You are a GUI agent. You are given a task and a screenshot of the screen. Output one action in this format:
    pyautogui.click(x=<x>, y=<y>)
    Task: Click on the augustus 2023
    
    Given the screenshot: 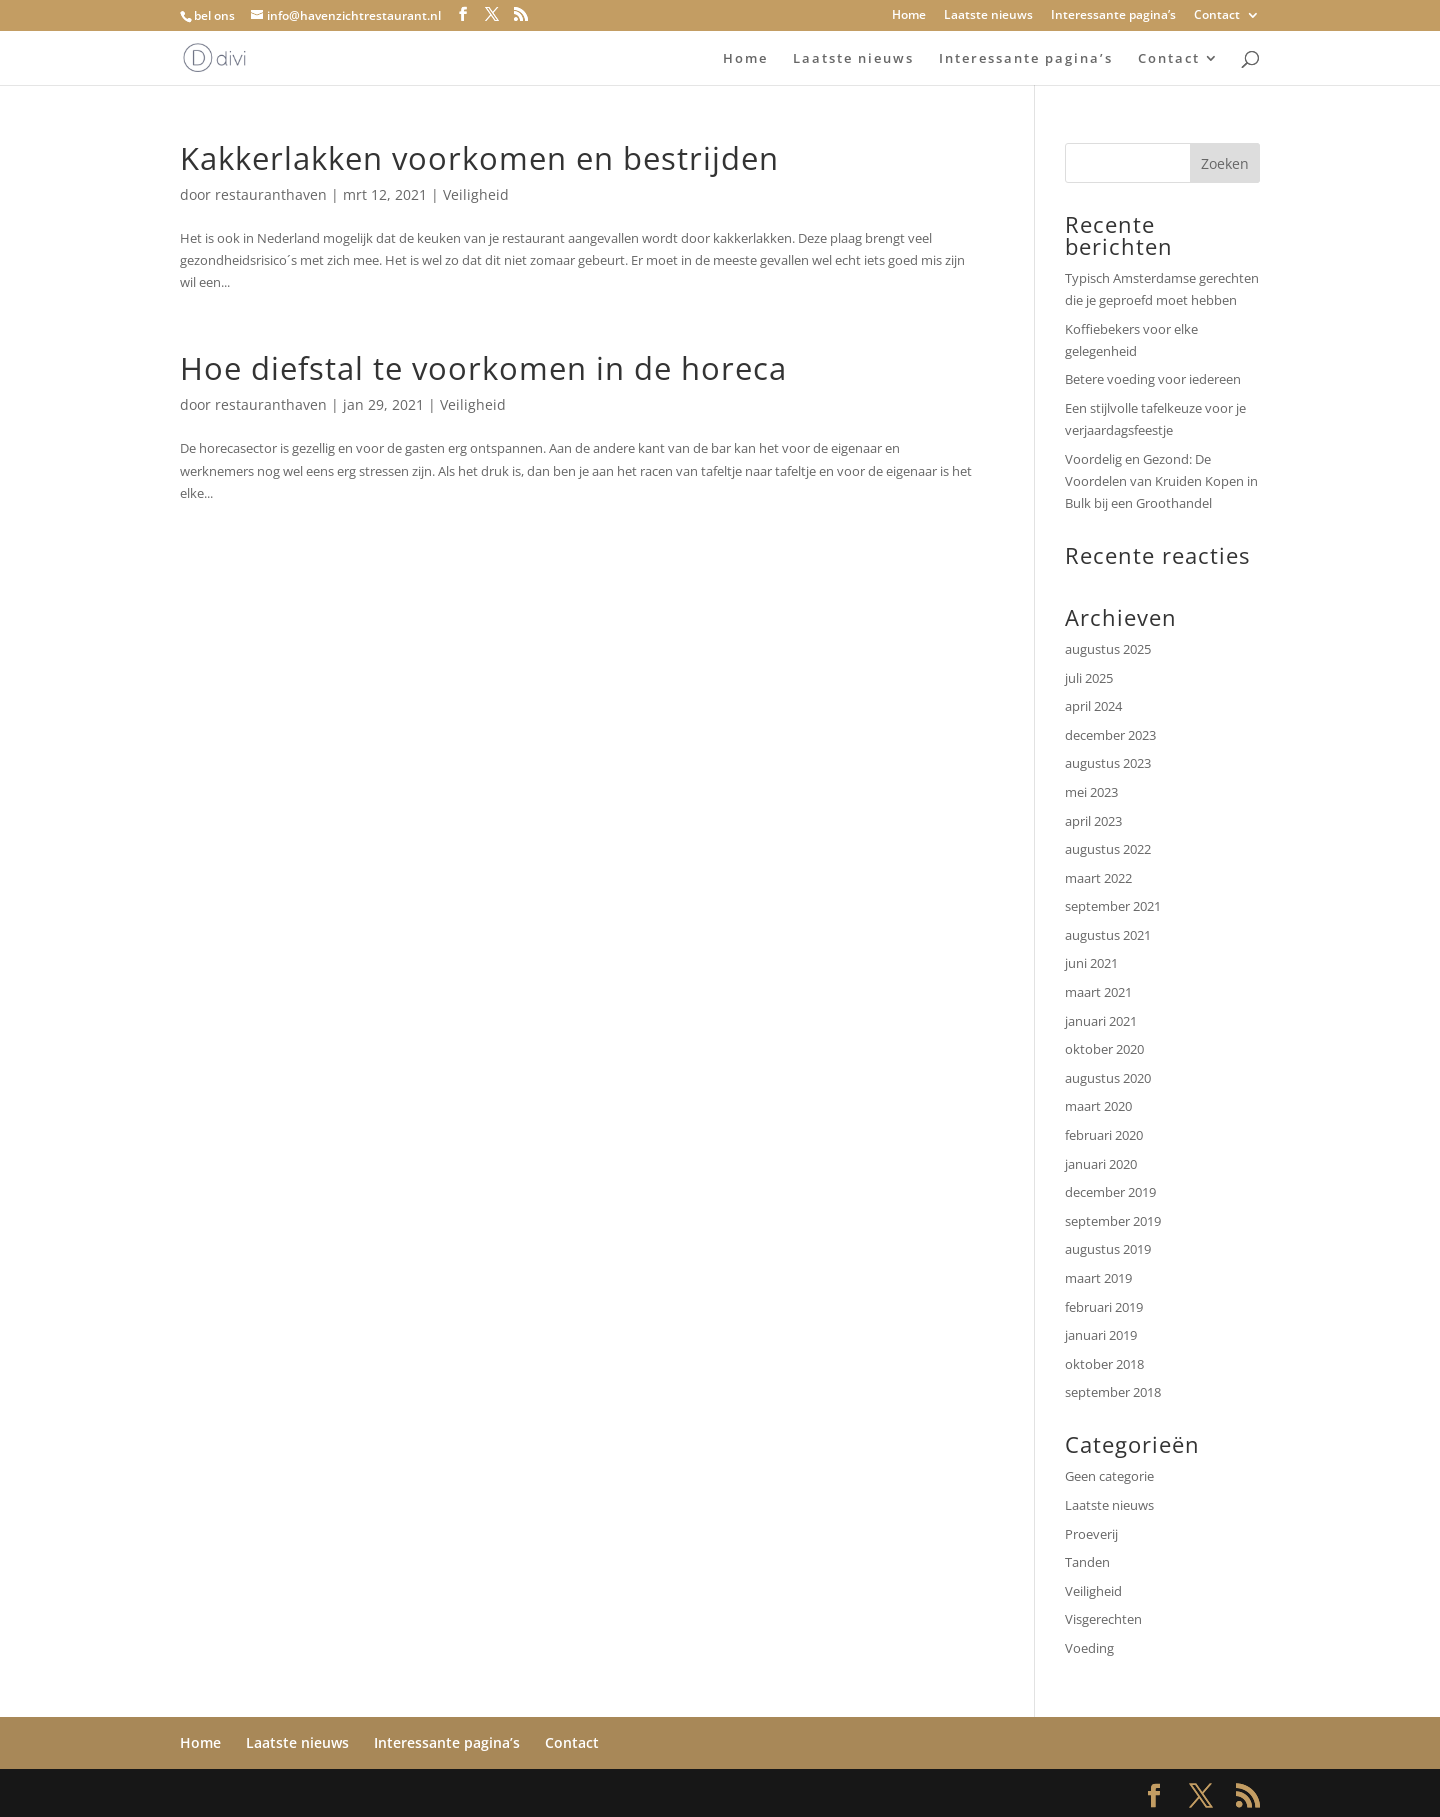 What is the action you would take?
    pyautogui.click(x=1108, y=763)
    